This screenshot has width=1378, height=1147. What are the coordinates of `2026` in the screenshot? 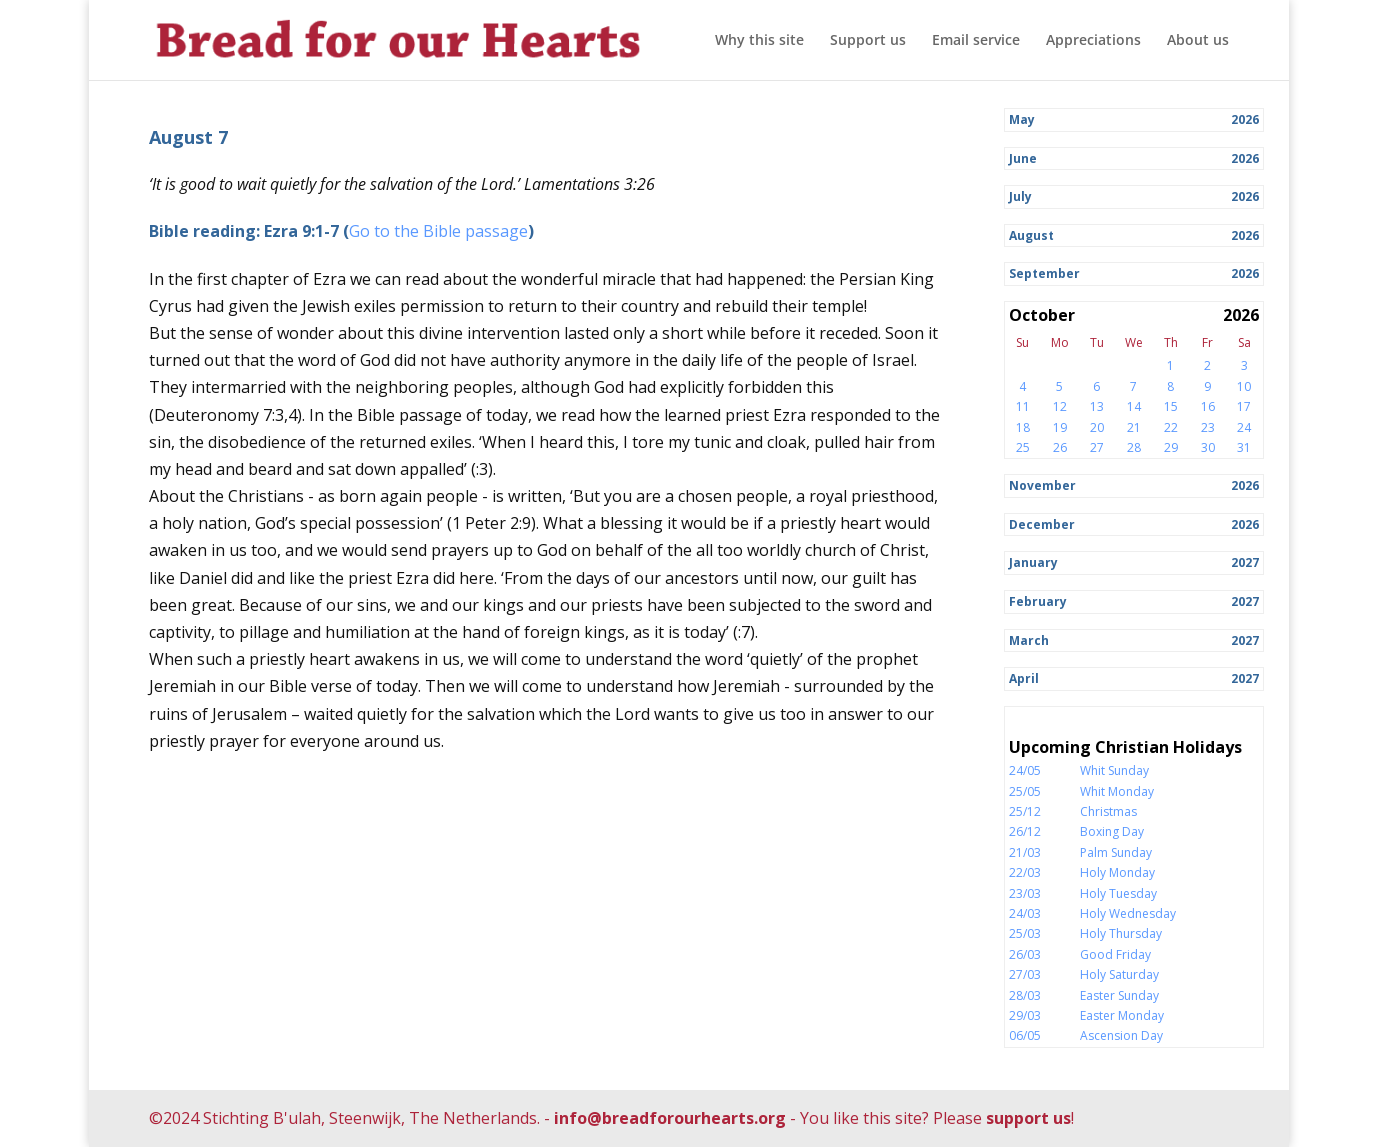 It's located at (1245, 119).